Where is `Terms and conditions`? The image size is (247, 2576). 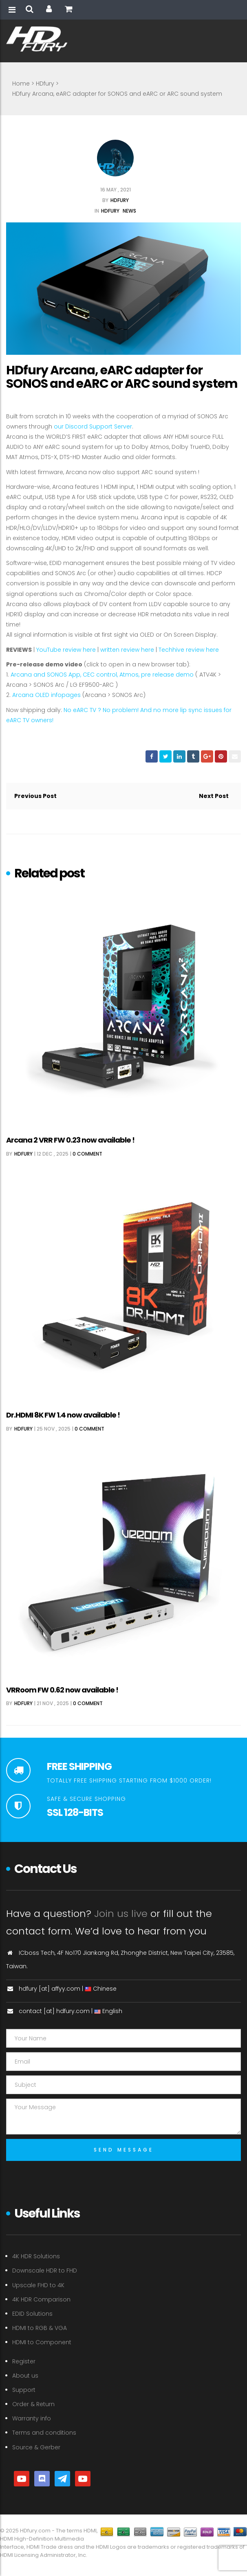 Terms and conditions is located at coordinates (44, 2433).